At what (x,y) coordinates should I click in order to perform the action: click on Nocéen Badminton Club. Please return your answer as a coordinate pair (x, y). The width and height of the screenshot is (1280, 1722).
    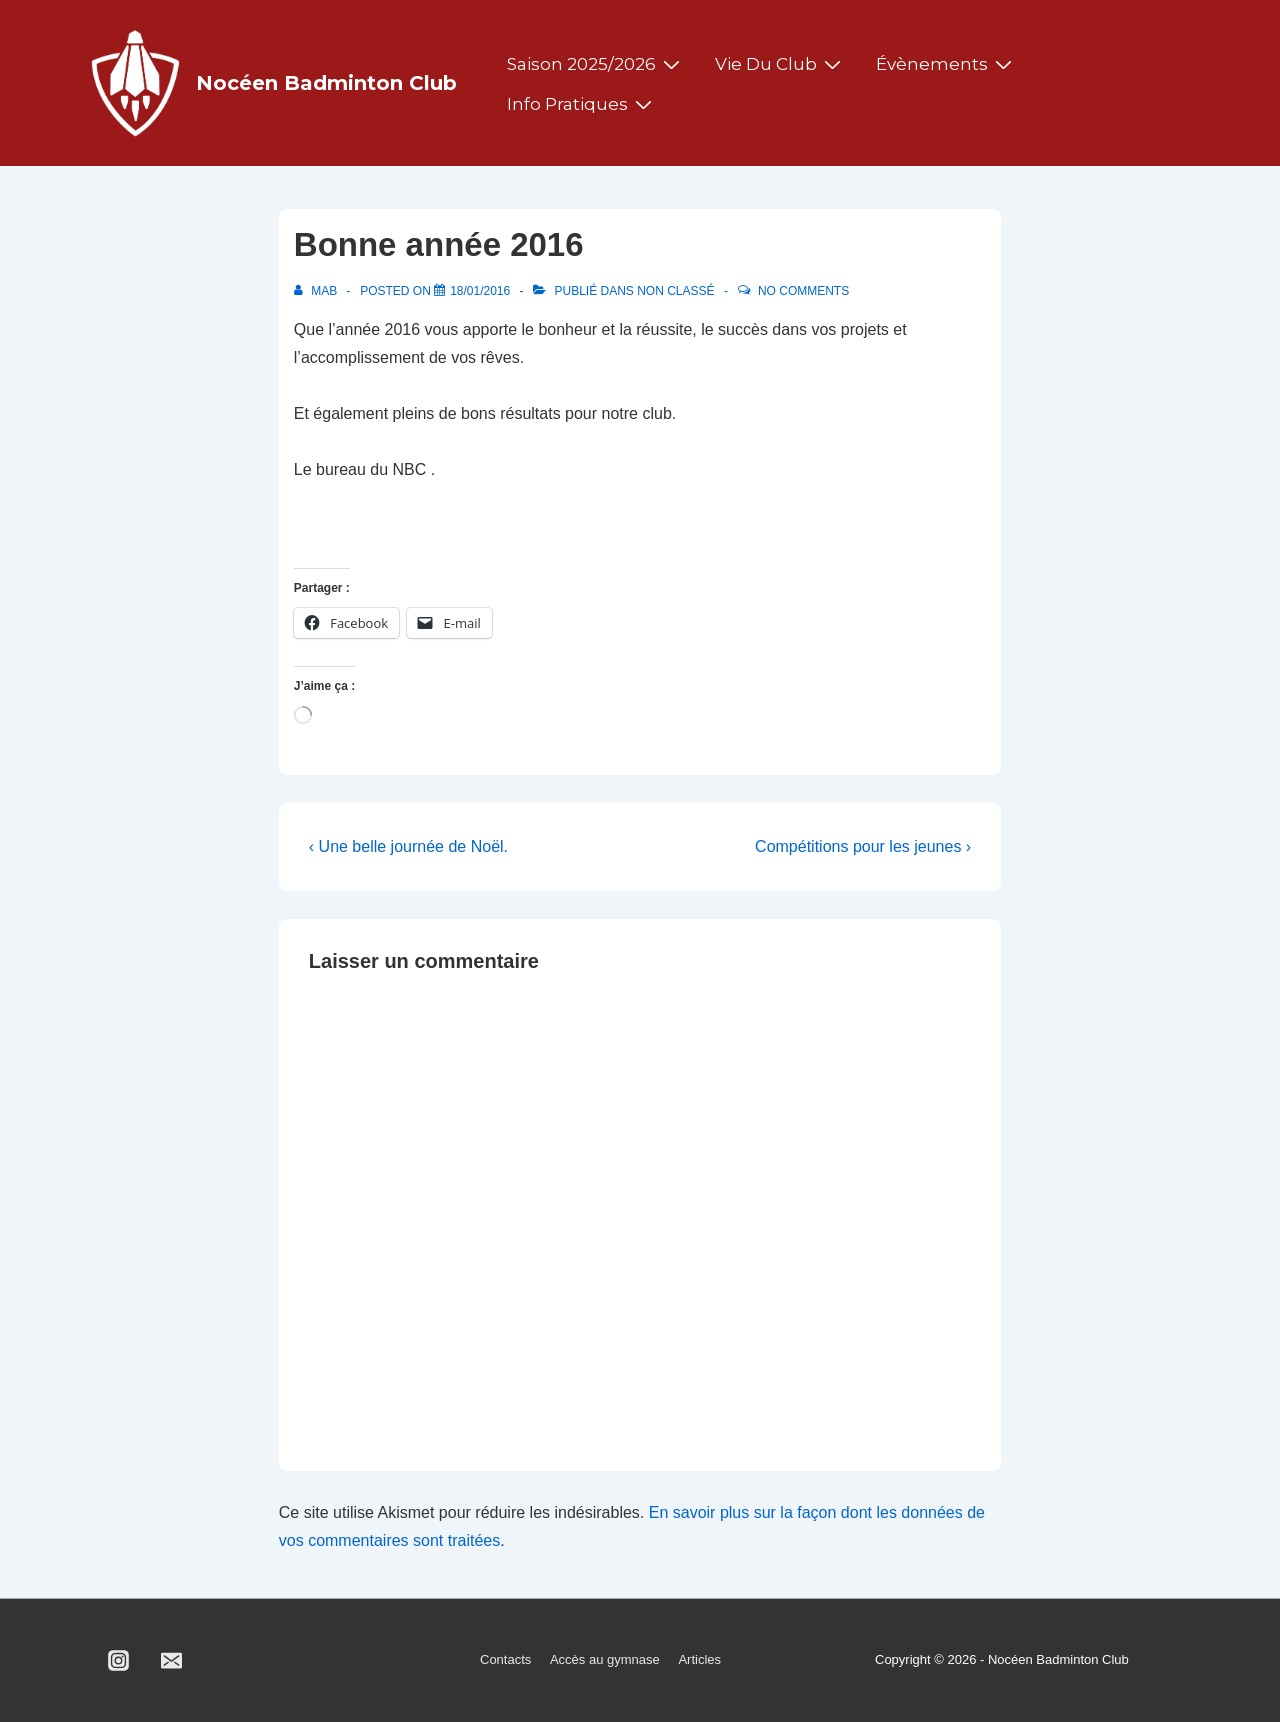
    Looking at the image, I should click on (326, 83).